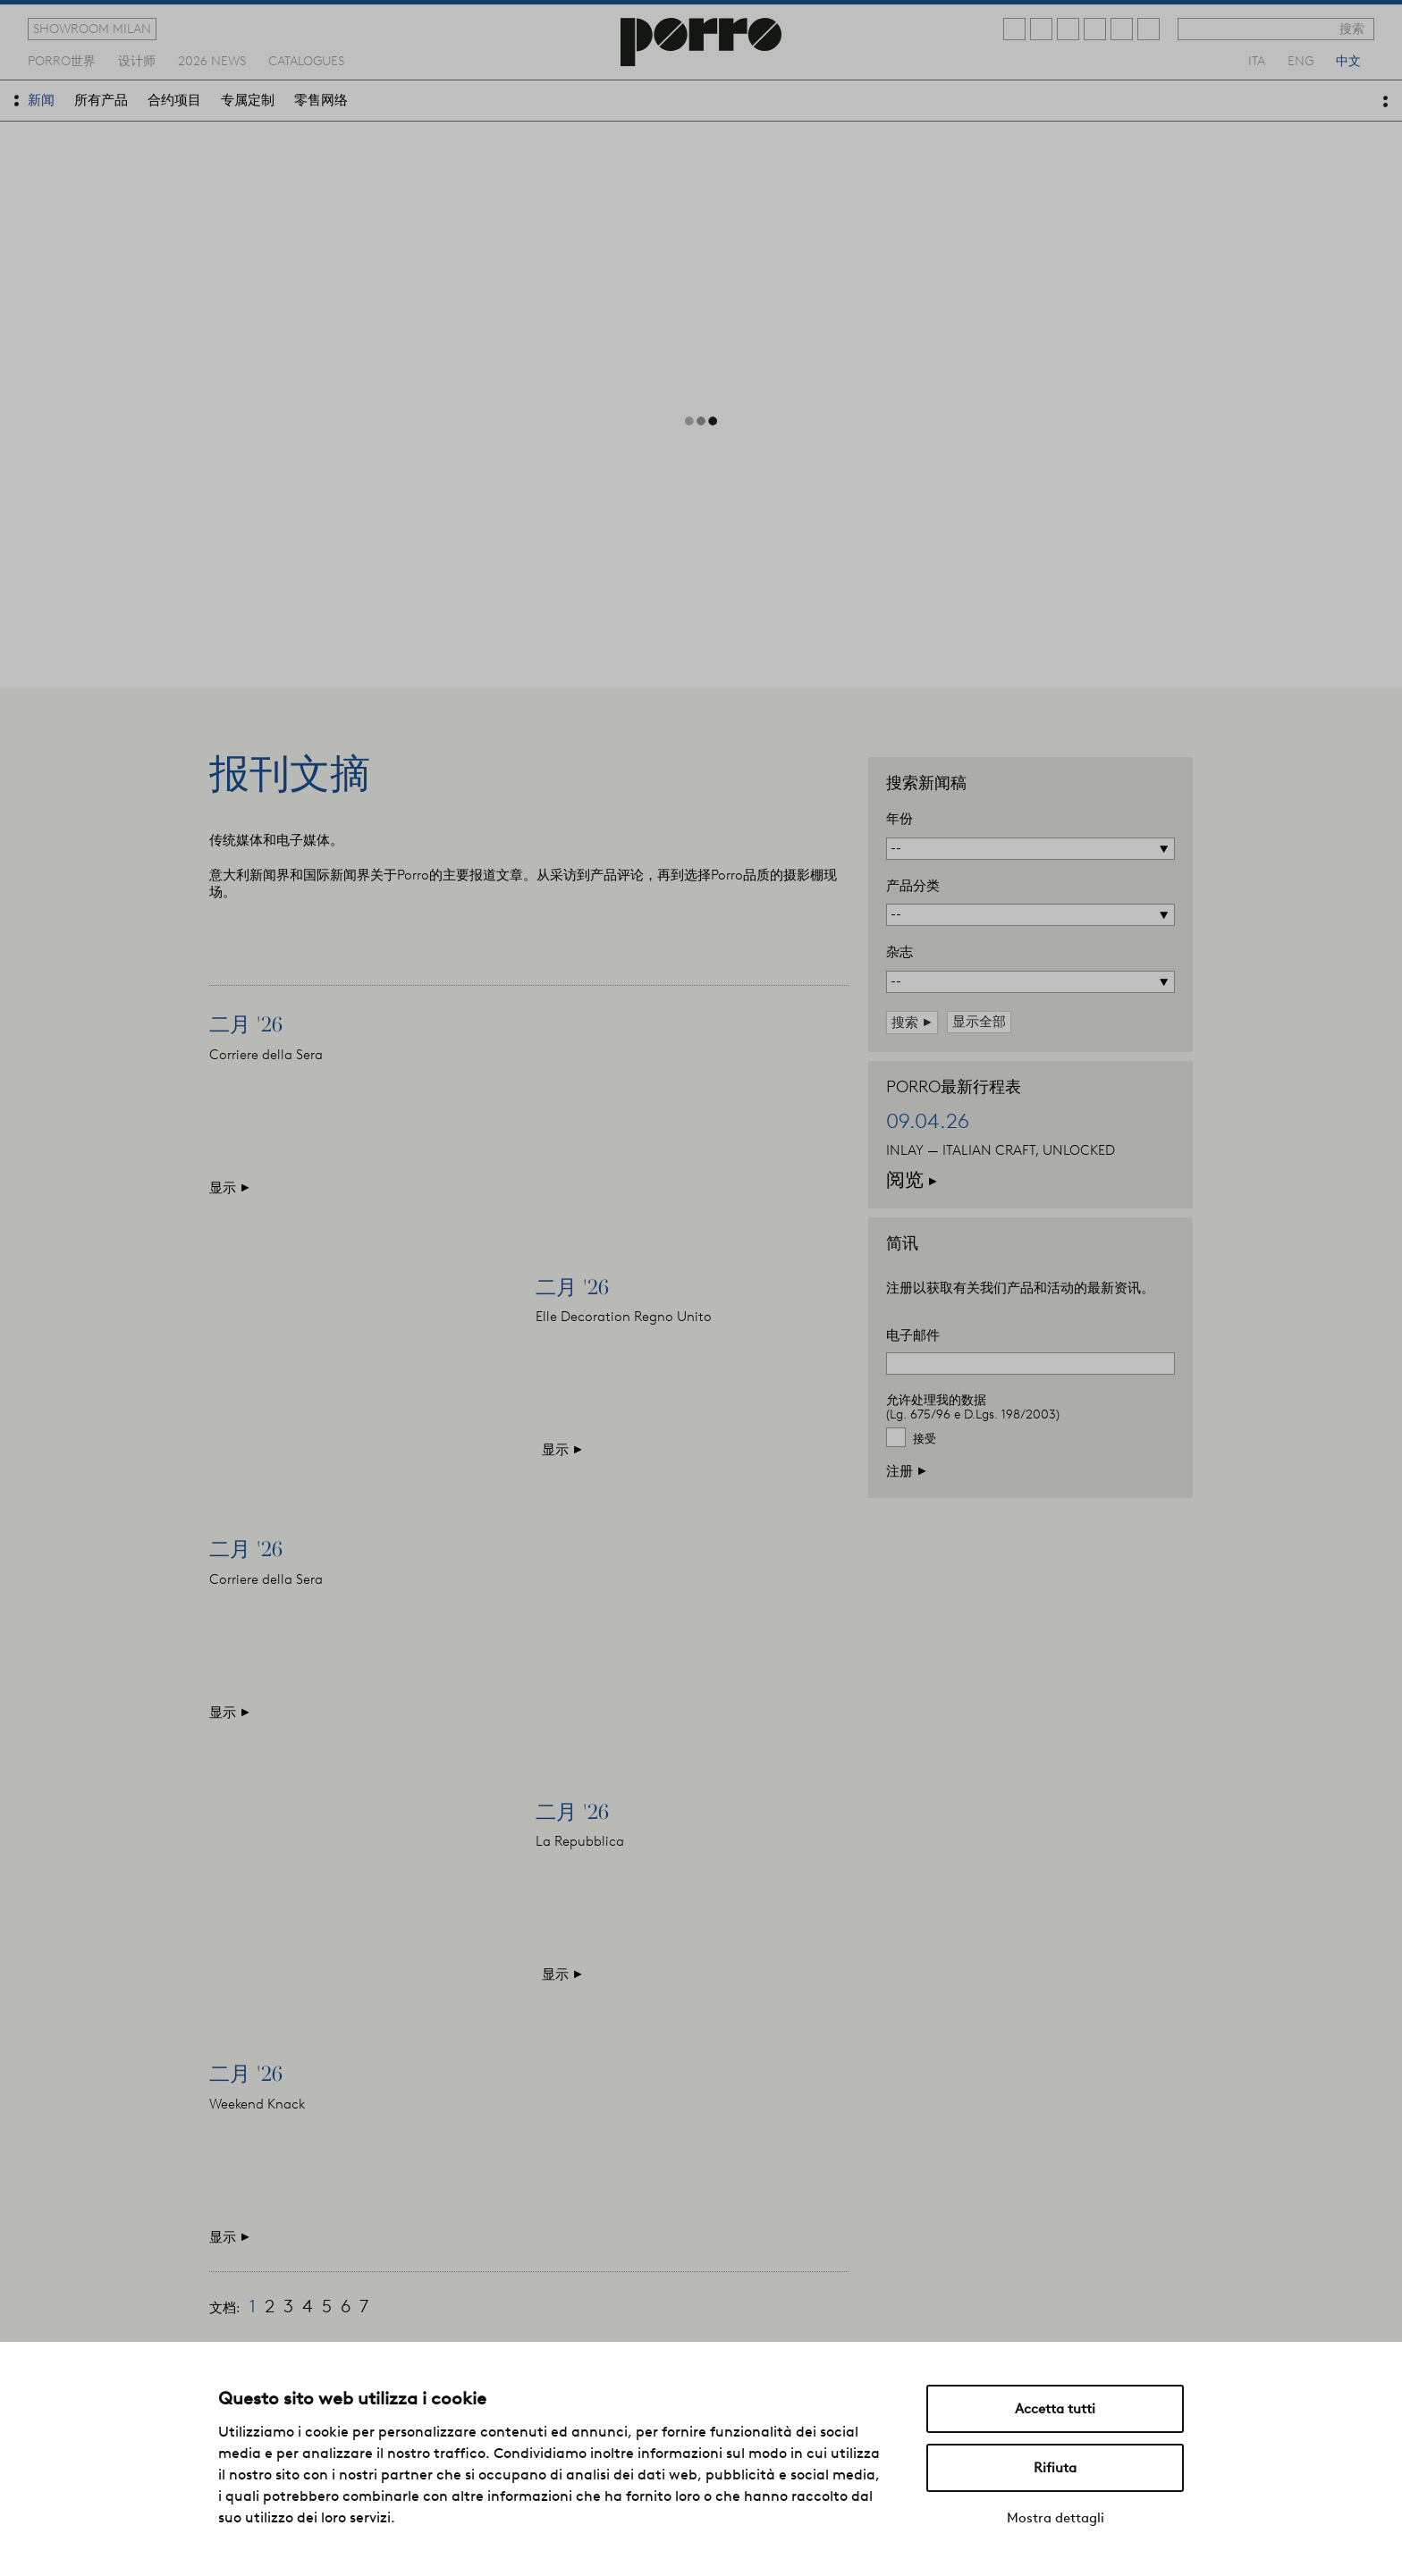 This screenshot has width=1402, height=2576. I want to click on 零售网络, so click(321, 100).